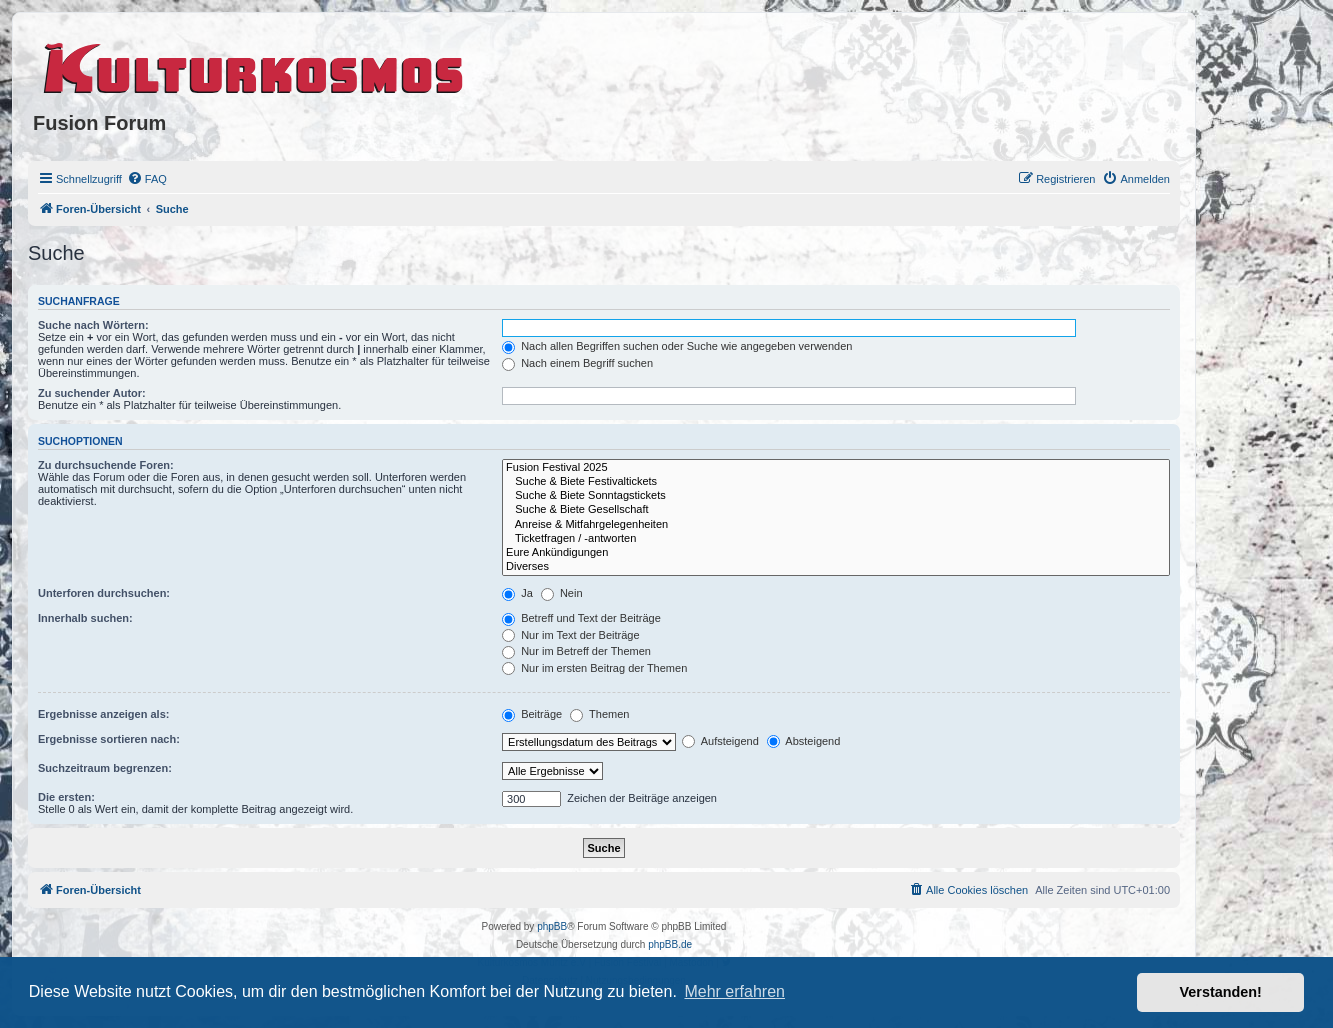  I want to click on Suche nach Wörtern:, so click(93, 325).